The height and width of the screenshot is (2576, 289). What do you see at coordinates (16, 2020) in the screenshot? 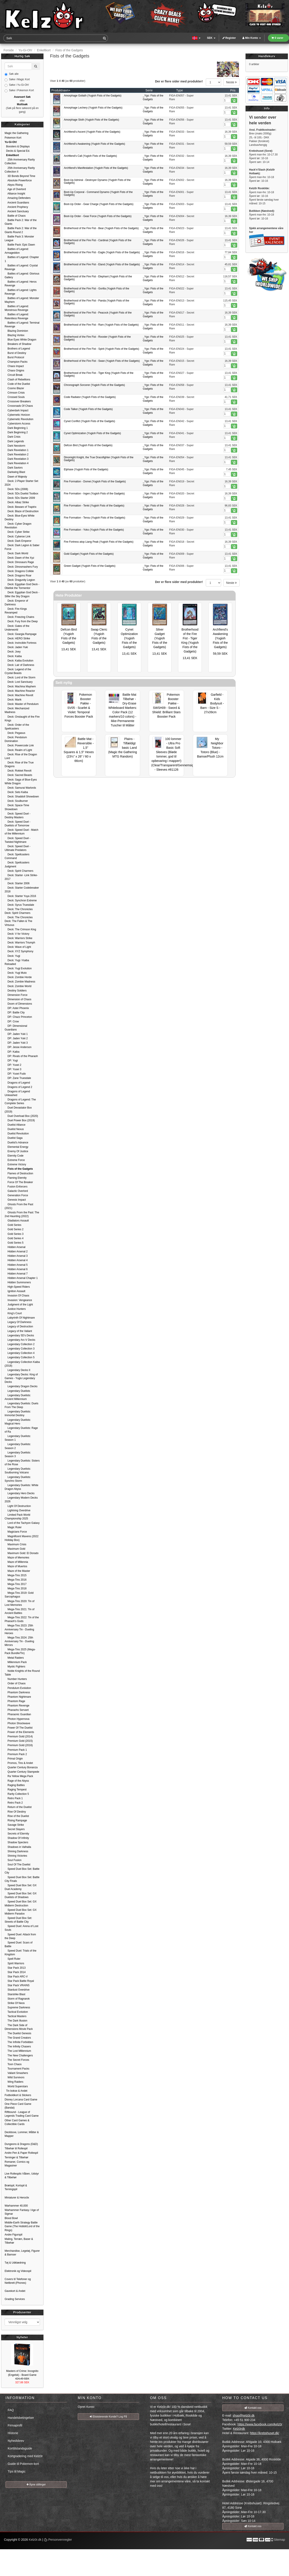
I see `The Dark Illusion` at bounding box center [16, 2020].